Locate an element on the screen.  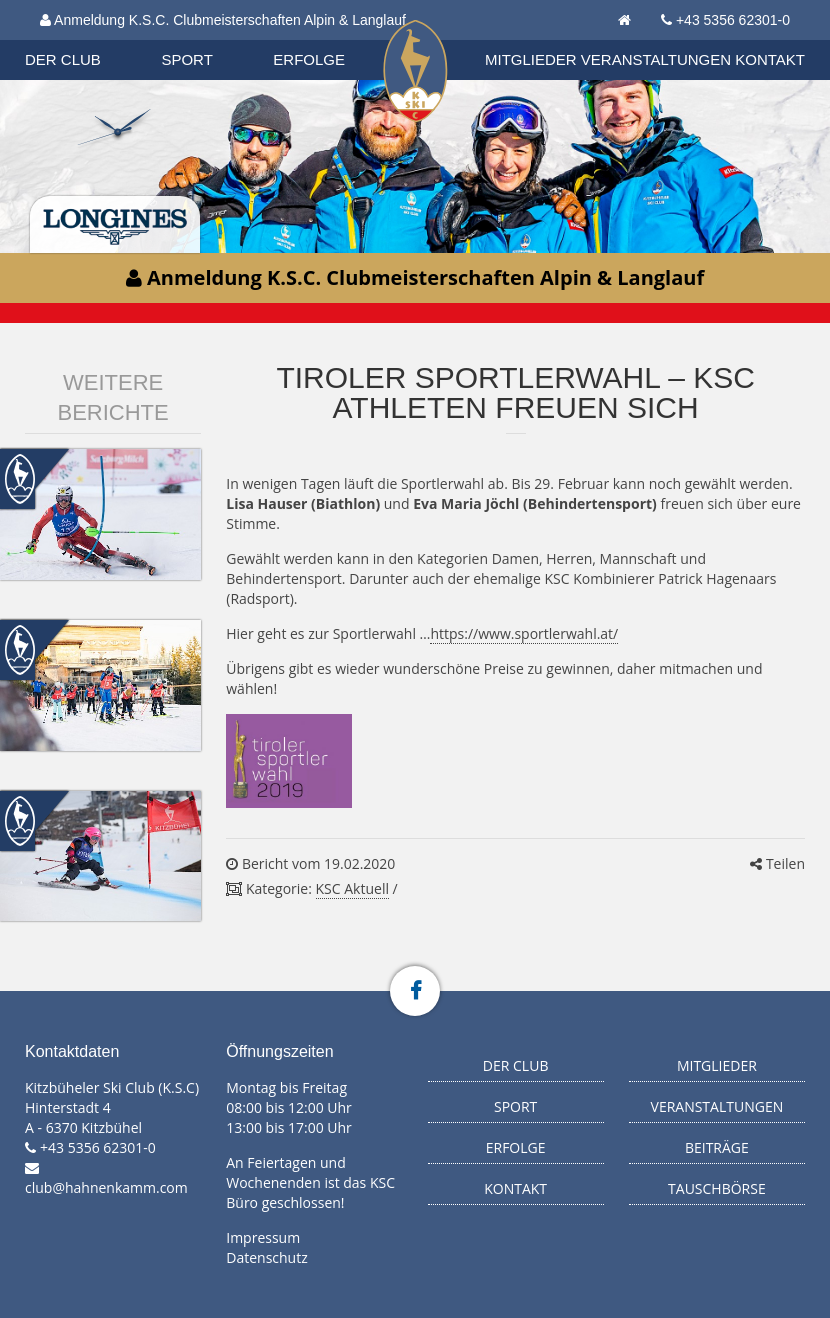
Kontakt is located at coordinates (770, 59).